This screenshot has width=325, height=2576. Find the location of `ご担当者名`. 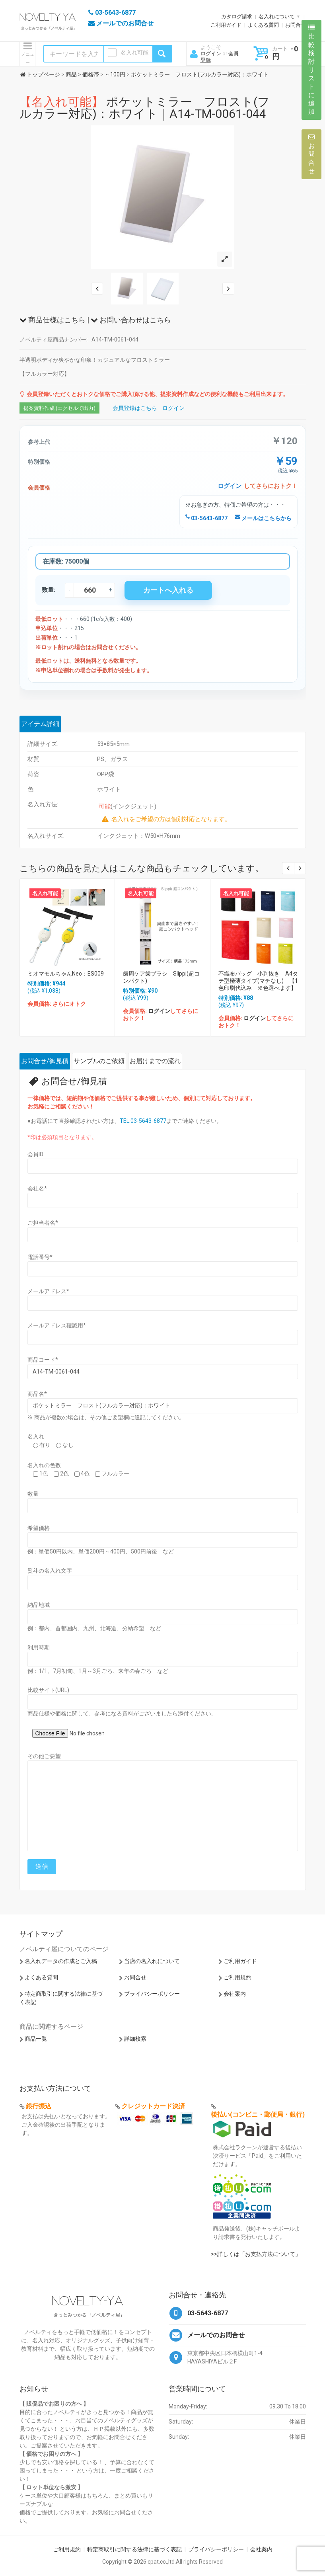

ご担当者名 is located at coordinates (42, 1223).